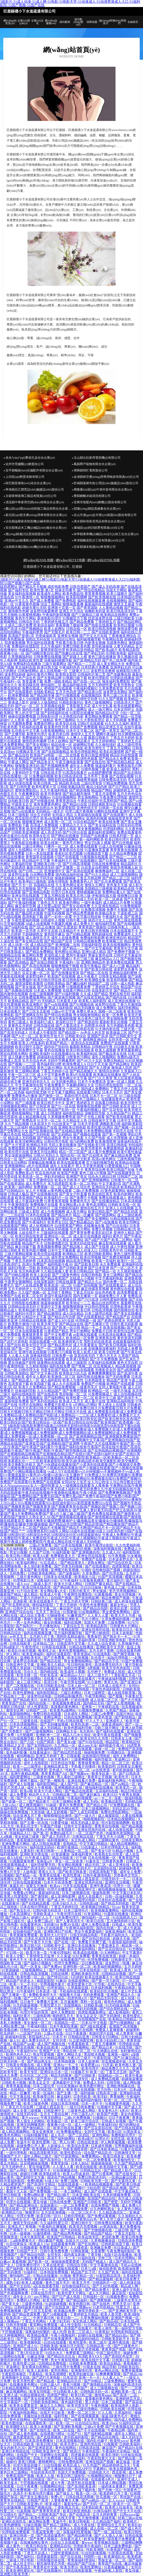 This screenshot has width=143, height=2576. Describe the element at coordinates (34, 2163) in the screenshot. I see `豆花视频操逼视频` at that location.